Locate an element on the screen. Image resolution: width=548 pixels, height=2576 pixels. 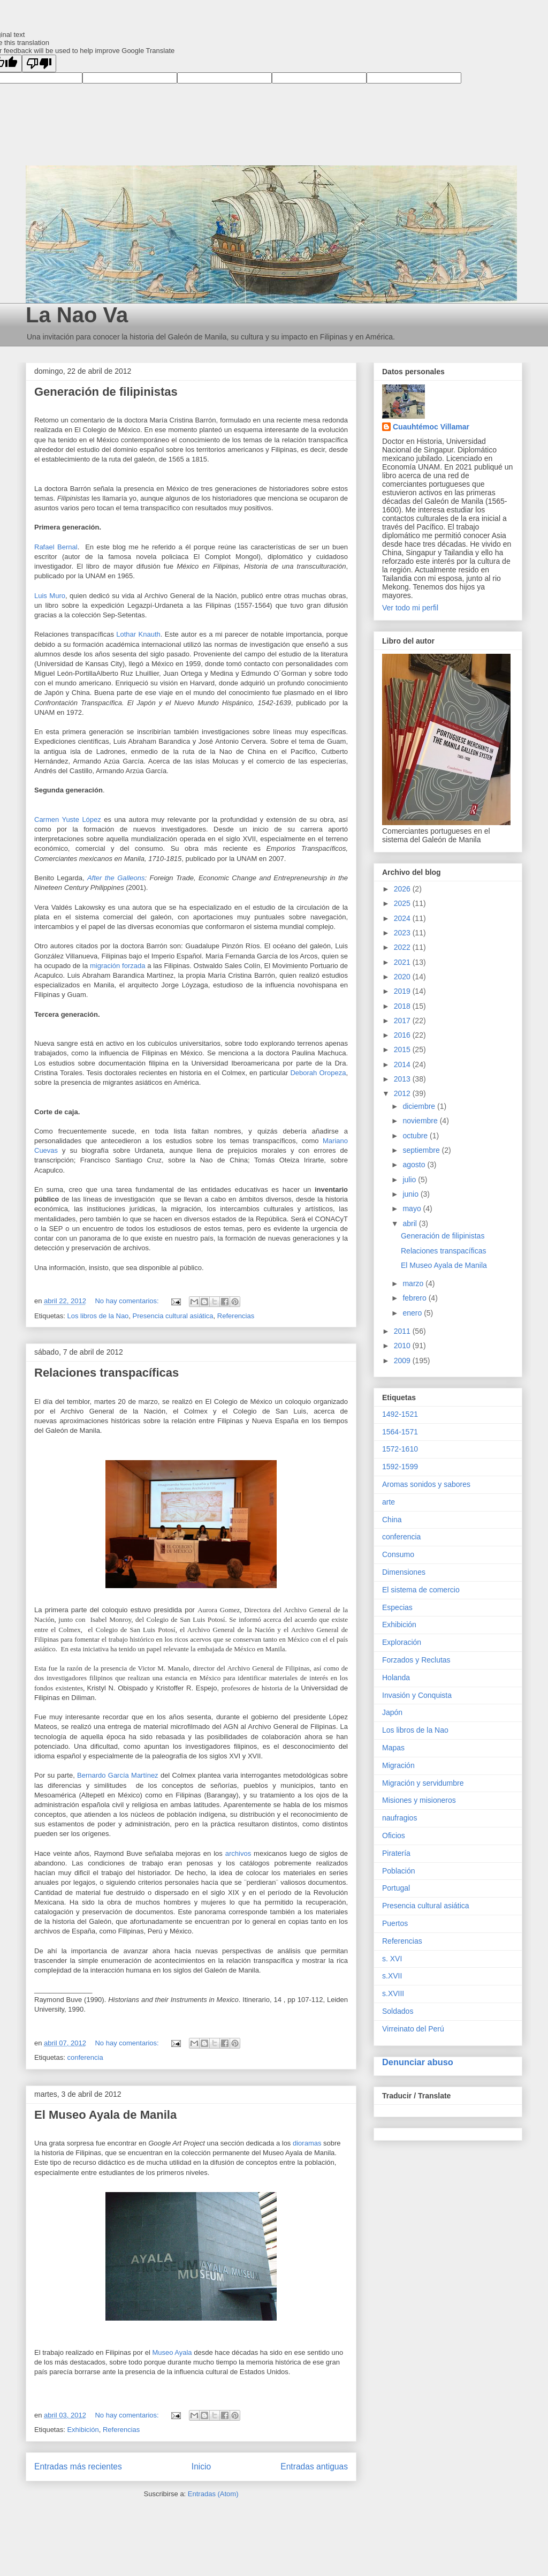
Deborah Oropeza is located at coordinates (318, 1073).